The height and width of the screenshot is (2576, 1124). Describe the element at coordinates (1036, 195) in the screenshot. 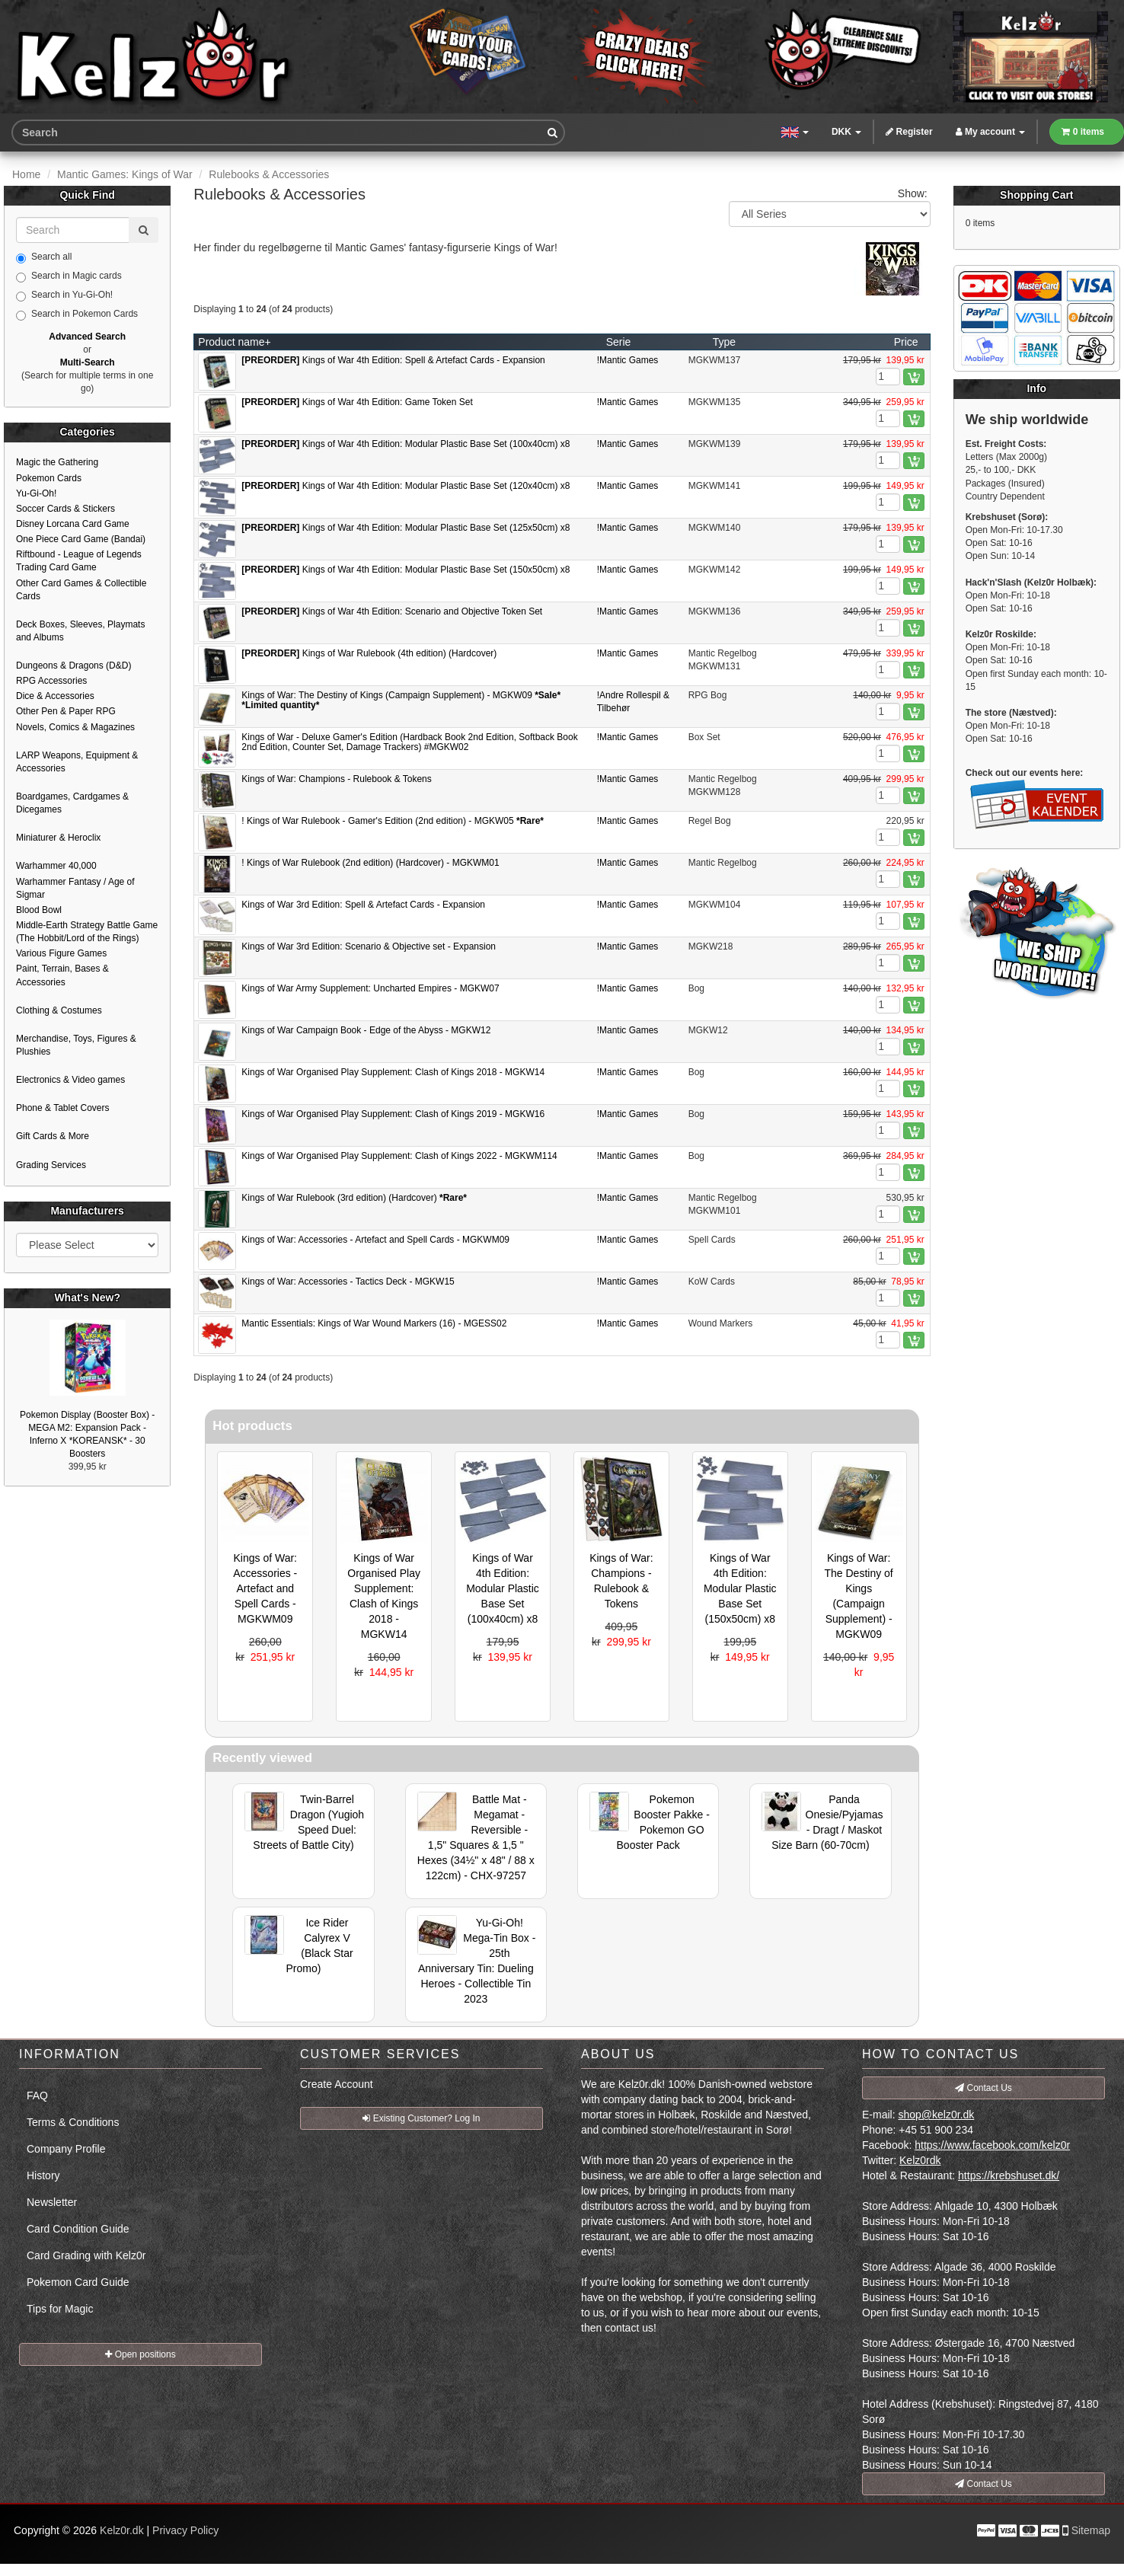

I see `Shopping Cart` at that location.